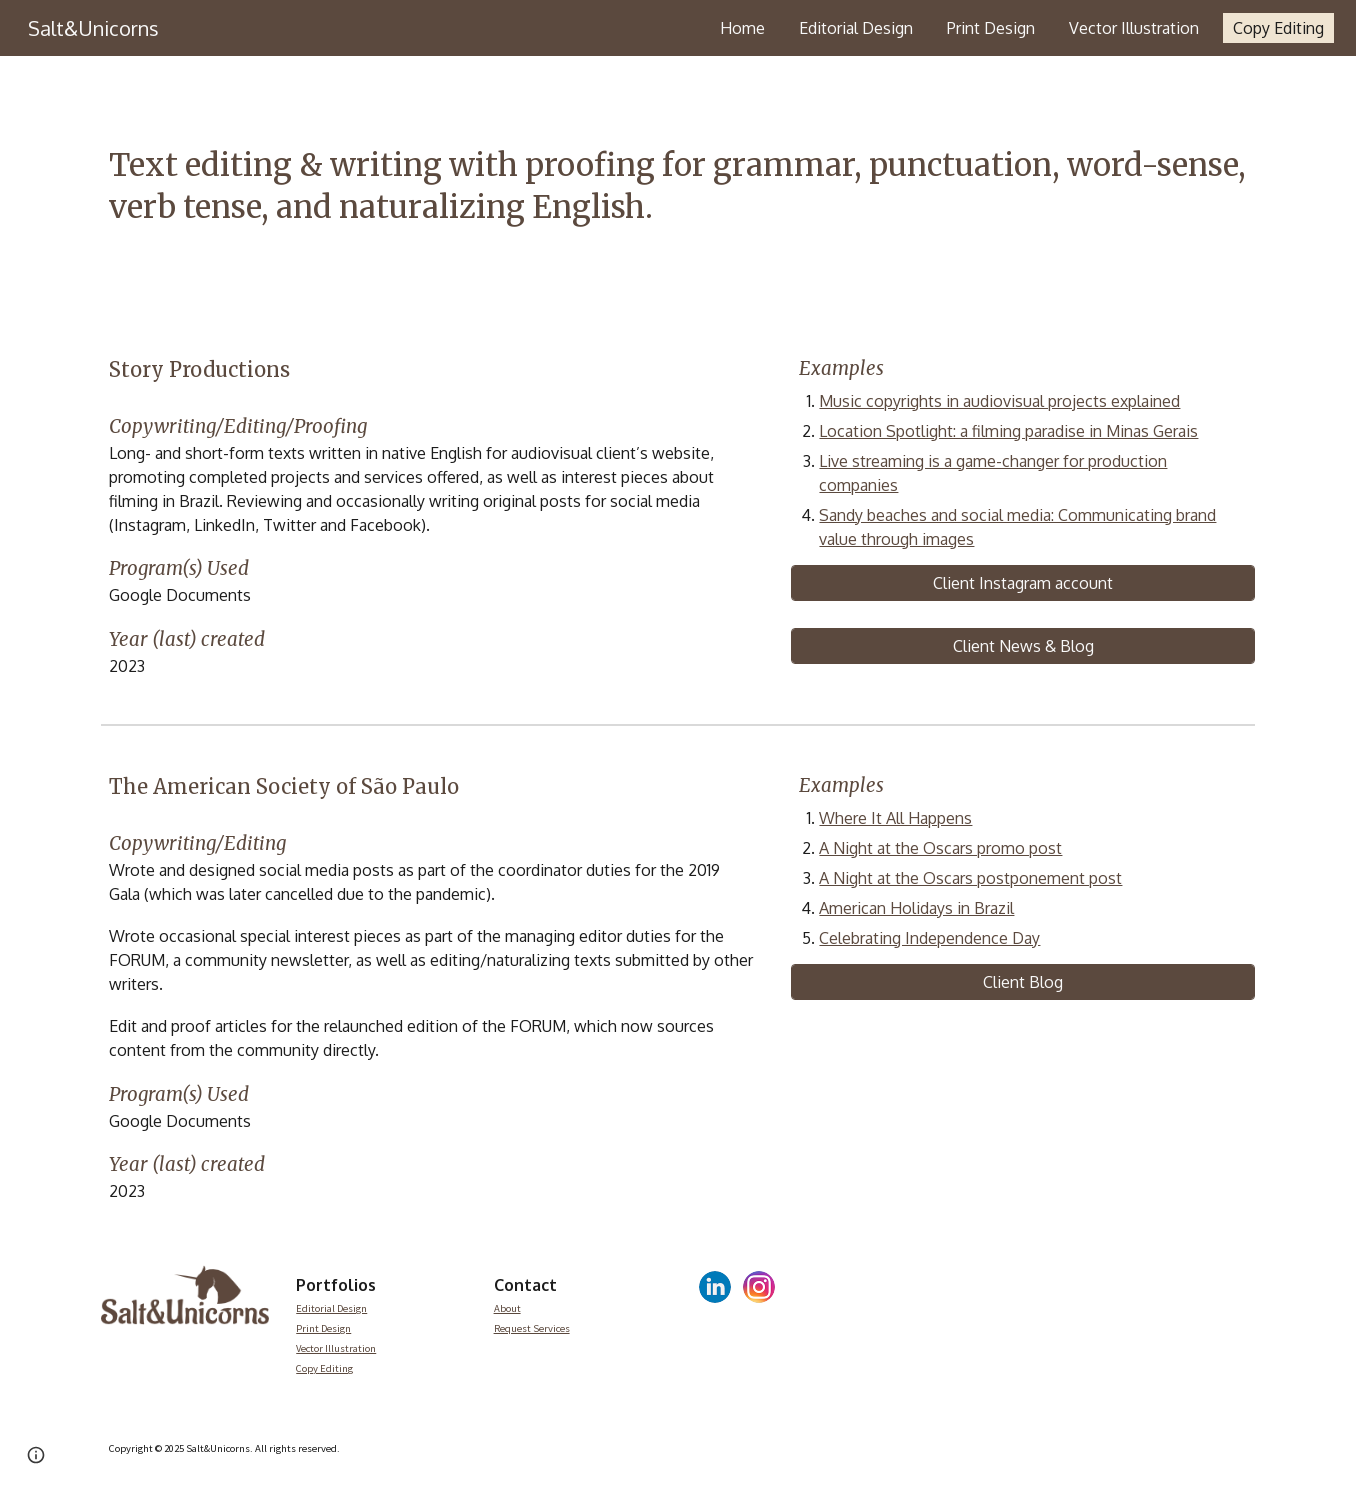 The width and height of the screenshot is (1356, 1489). What do you see at coordinates (742, 28) in the screenshot?
I see `Home [link]` at bounding box center [742, 28].